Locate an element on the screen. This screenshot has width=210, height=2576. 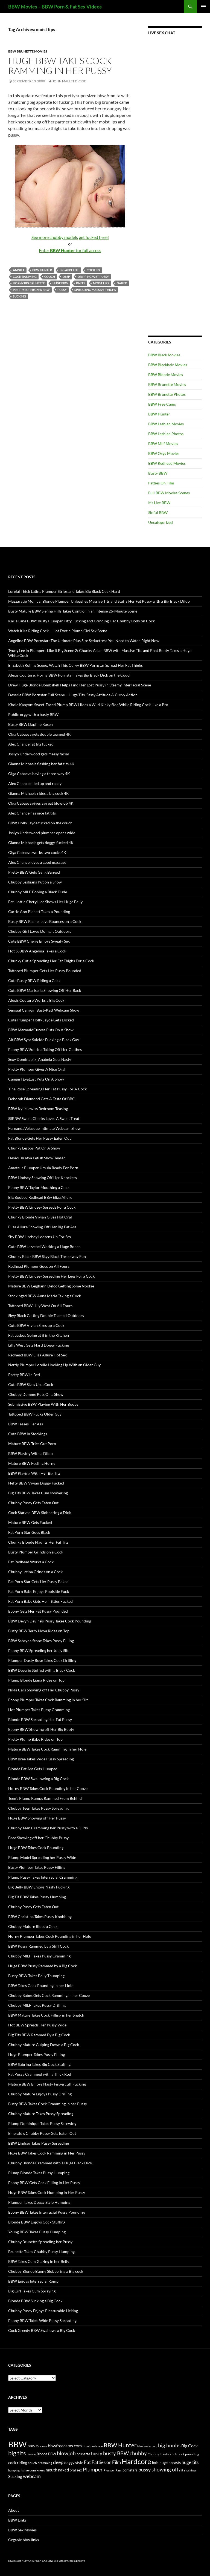
Shy BBW Lindsey Loosens Up For Sex is located at coordinates (39, 1236).